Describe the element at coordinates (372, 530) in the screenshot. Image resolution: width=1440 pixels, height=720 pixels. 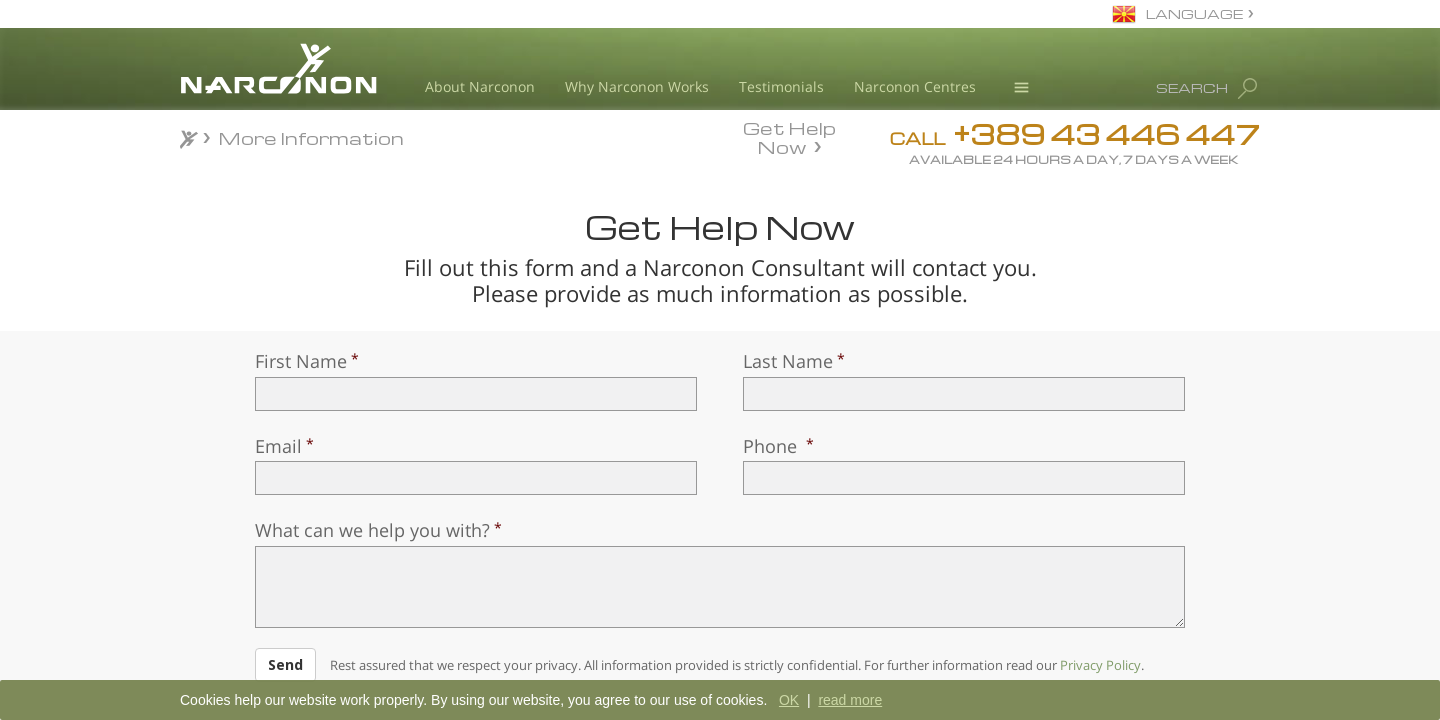
I see `What can we help you with?` at that location.